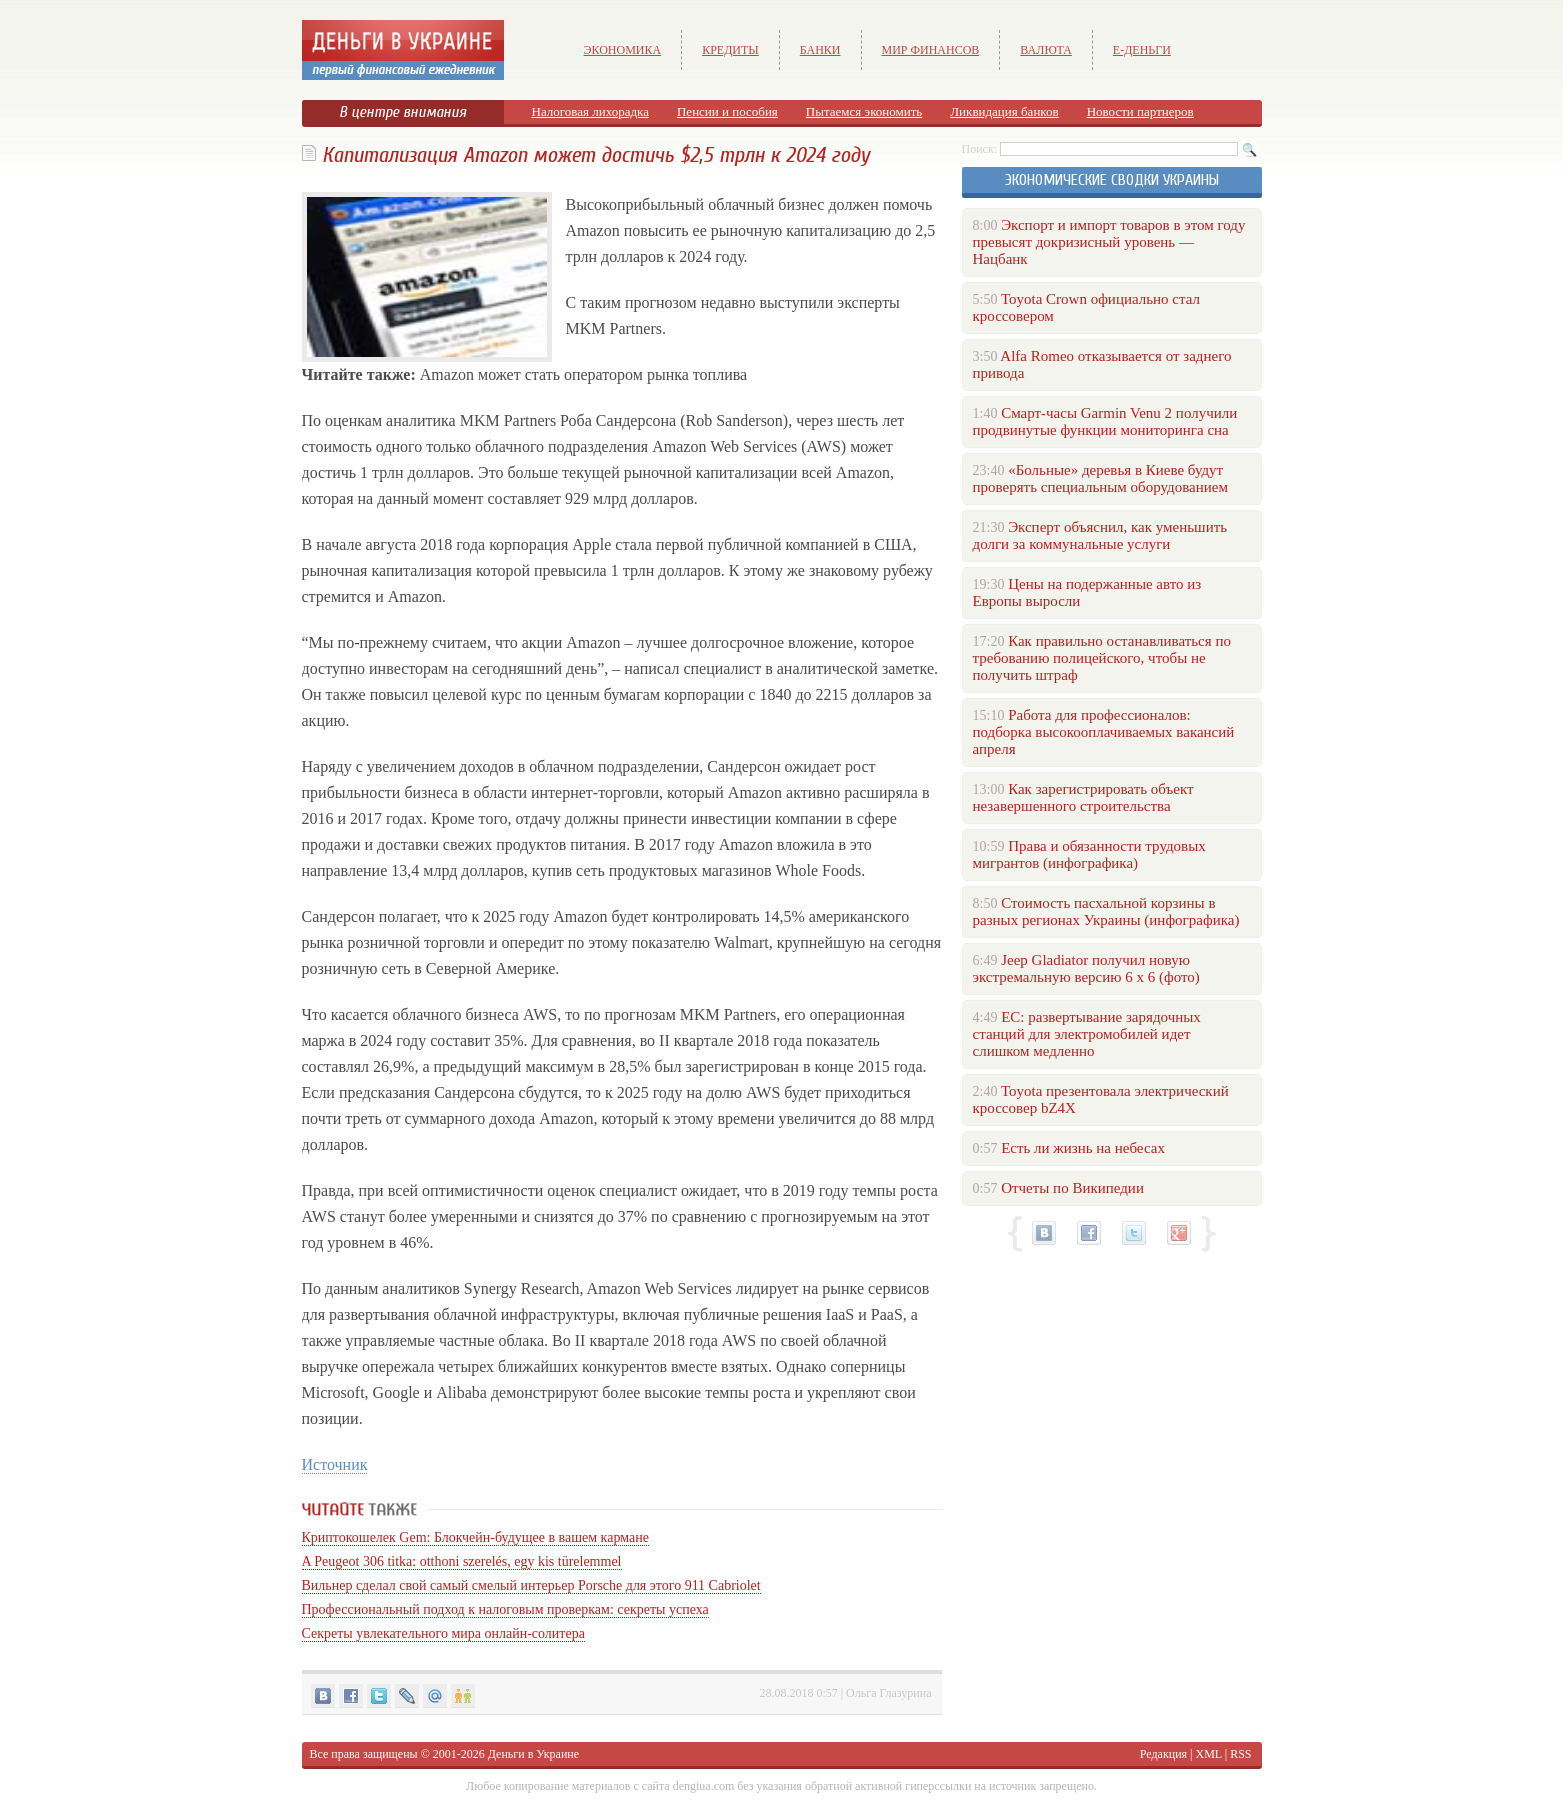  I want to click on Источник, so click(335, 1464).